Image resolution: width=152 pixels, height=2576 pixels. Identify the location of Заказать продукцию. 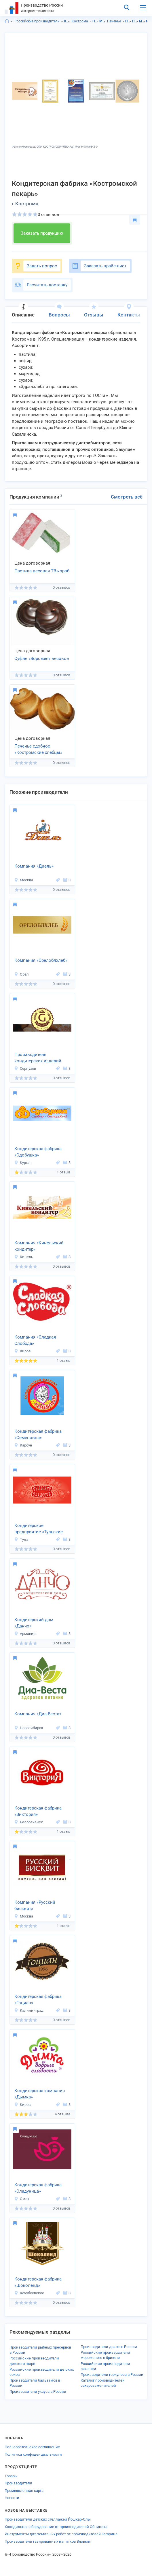
(42, 233).